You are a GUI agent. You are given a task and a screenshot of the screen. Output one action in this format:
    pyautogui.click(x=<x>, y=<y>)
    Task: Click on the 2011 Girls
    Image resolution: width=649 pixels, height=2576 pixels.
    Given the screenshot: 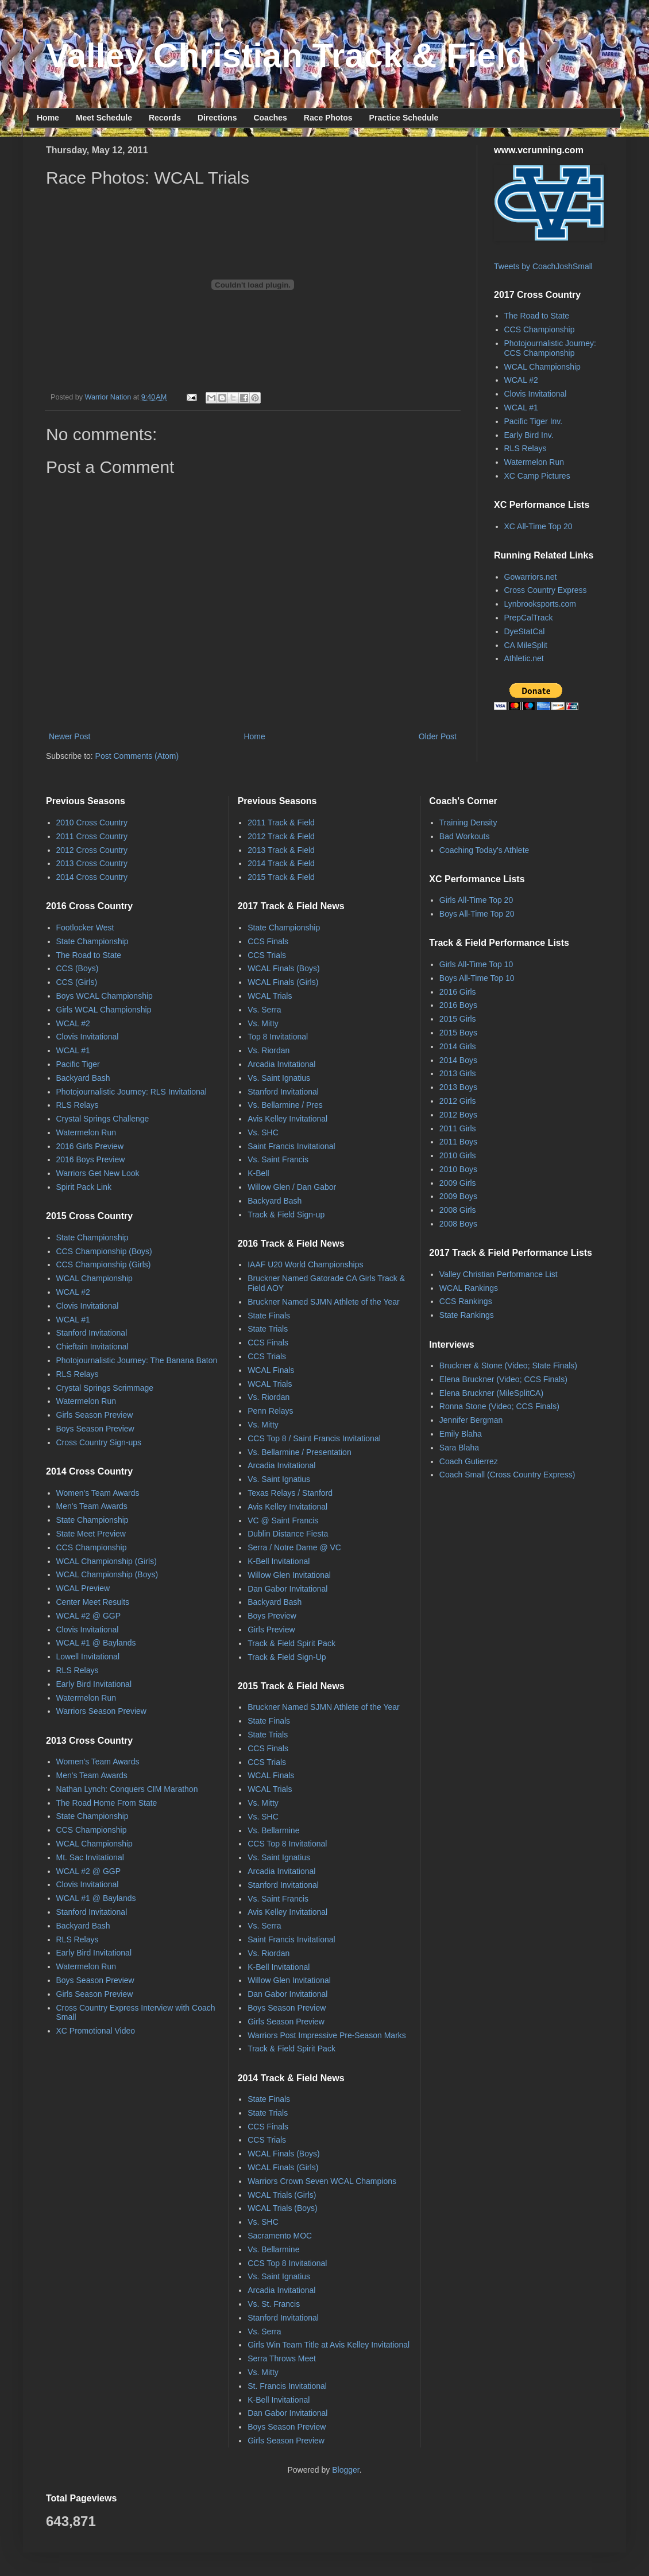 What is the action you would take?
    pyautogui.click(x=457, y=1128)
    